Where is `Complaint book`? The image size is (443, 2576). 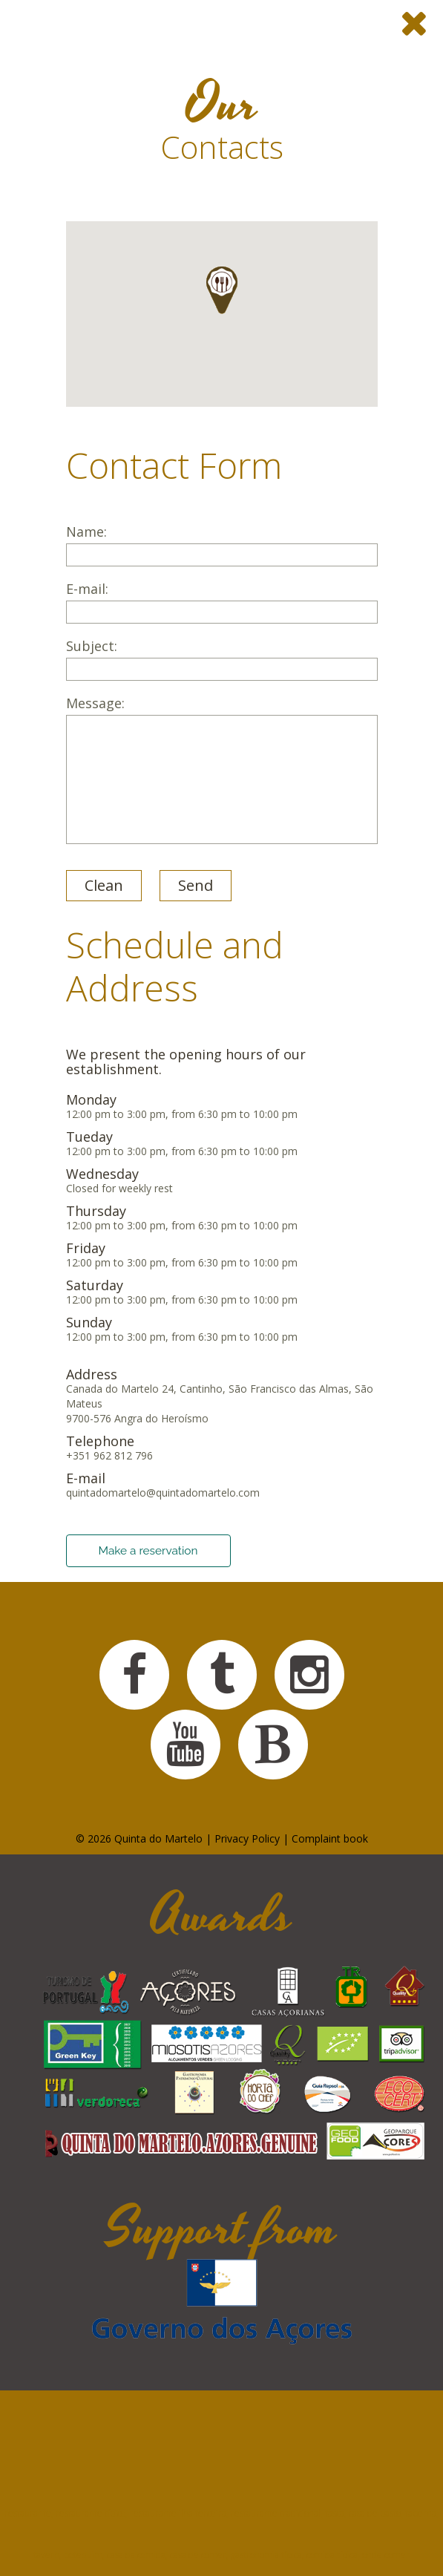 Complaint book is located at coordinates (330, 1838).